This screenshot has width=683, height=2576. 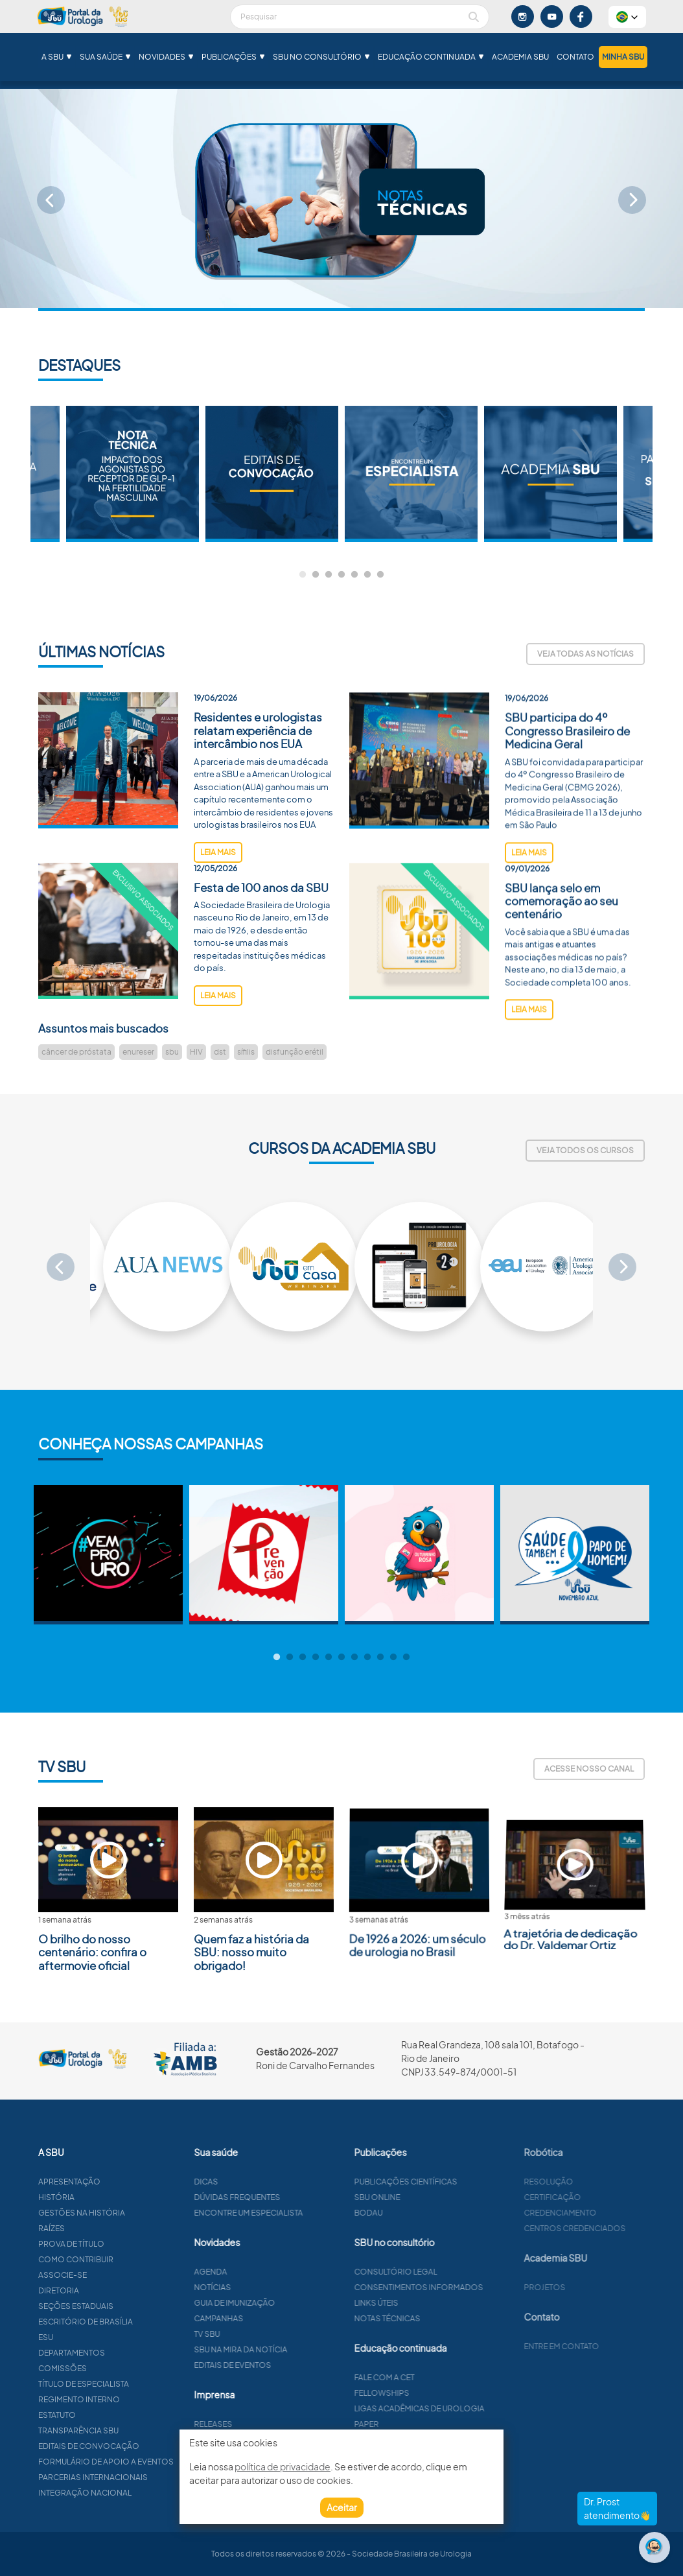 What do you see at coordinates (282, 2466) in the screenshot?
I see `política de privacidade` at bounding box center [282, 2466].